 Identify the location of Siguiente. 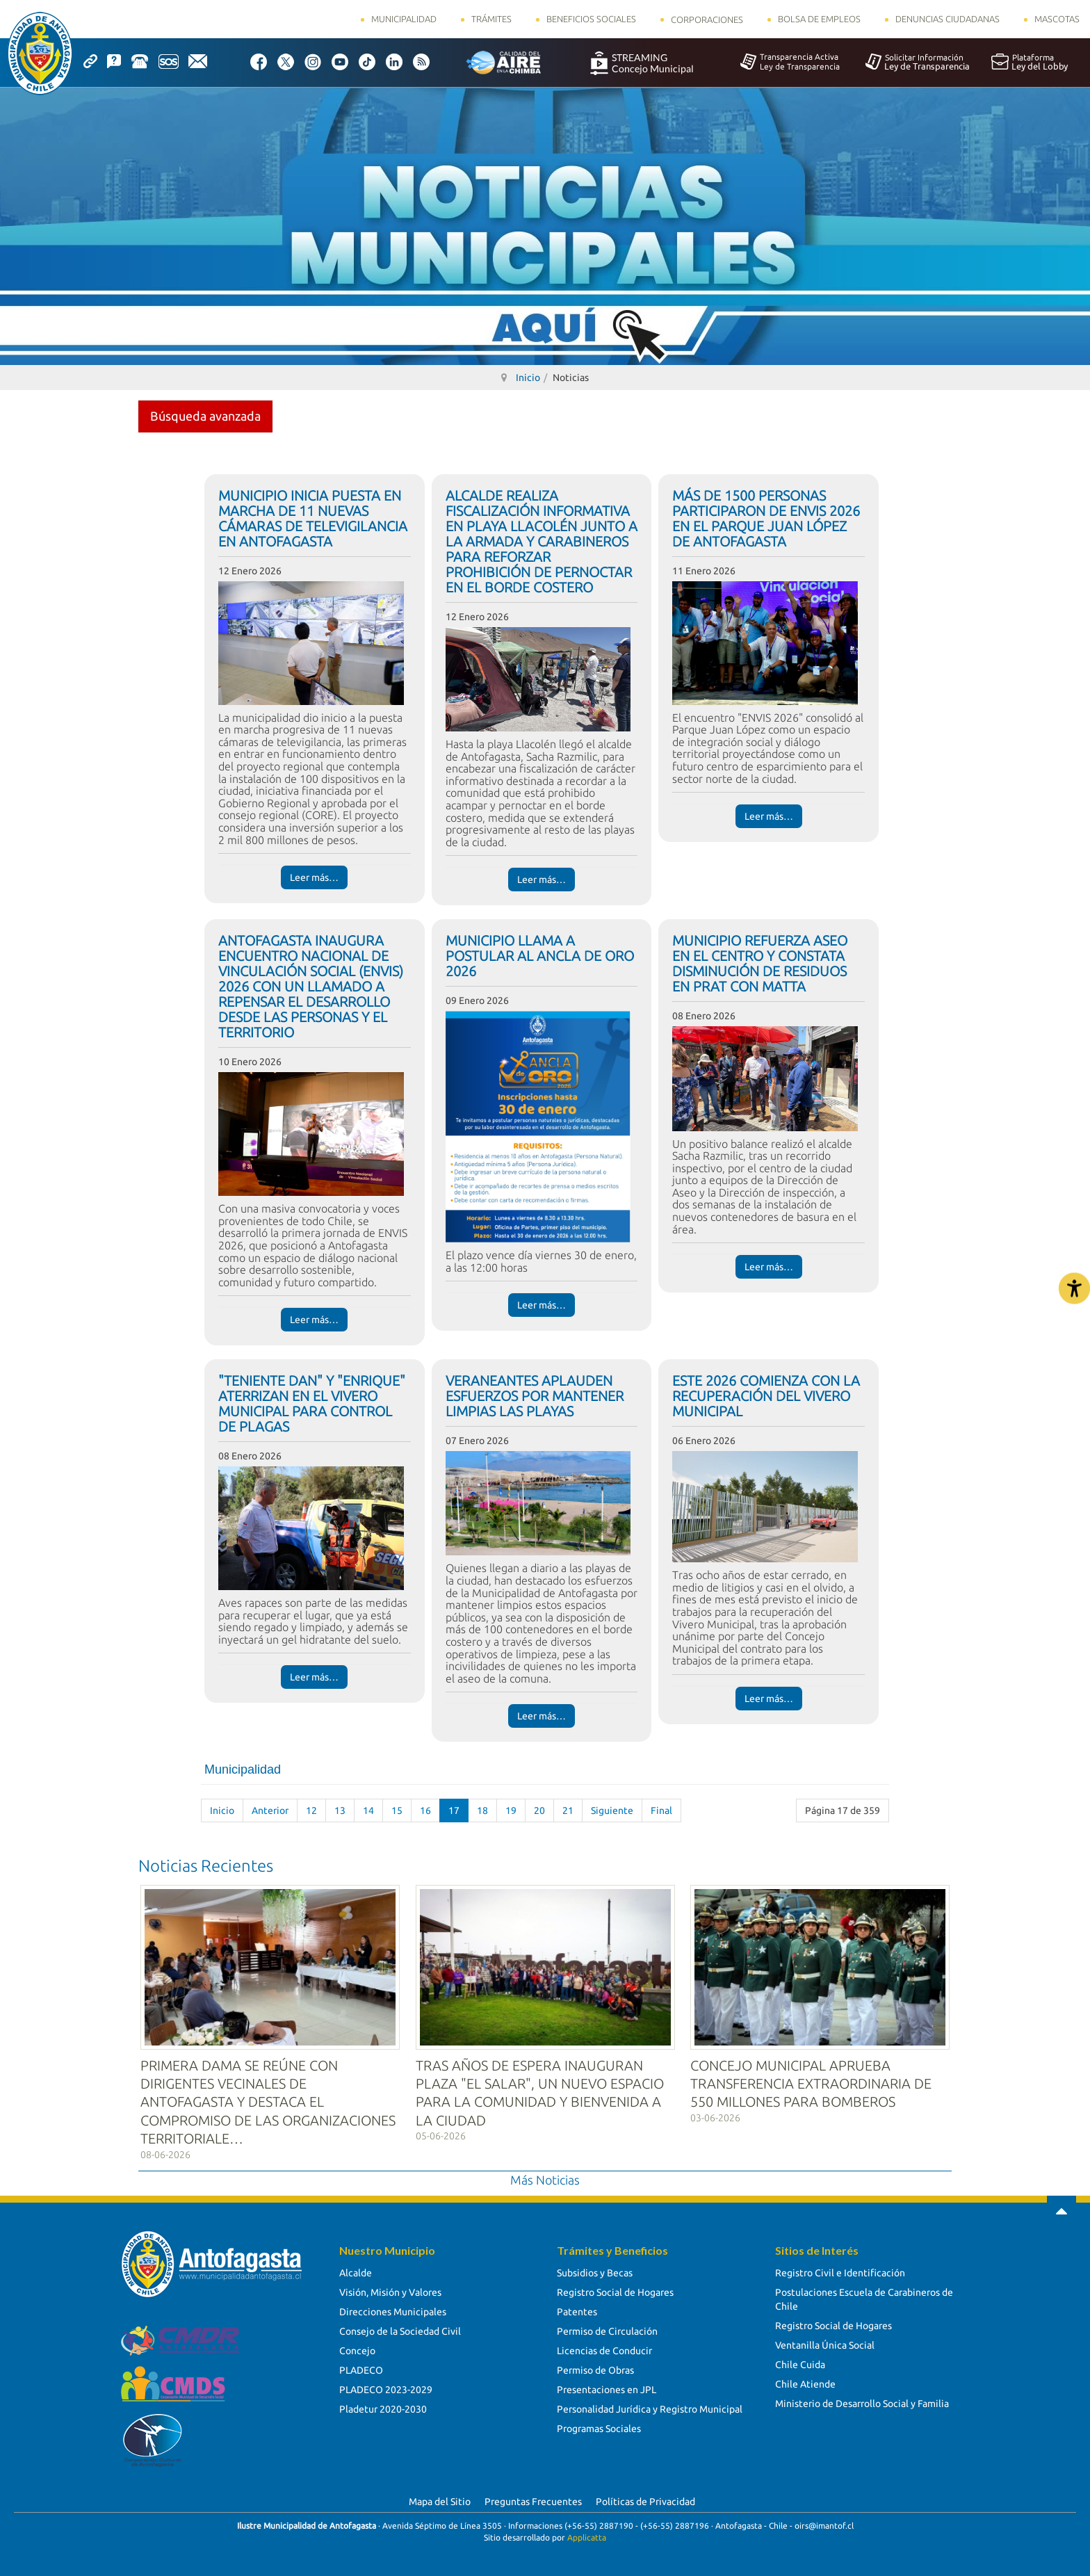
(612, 1810).